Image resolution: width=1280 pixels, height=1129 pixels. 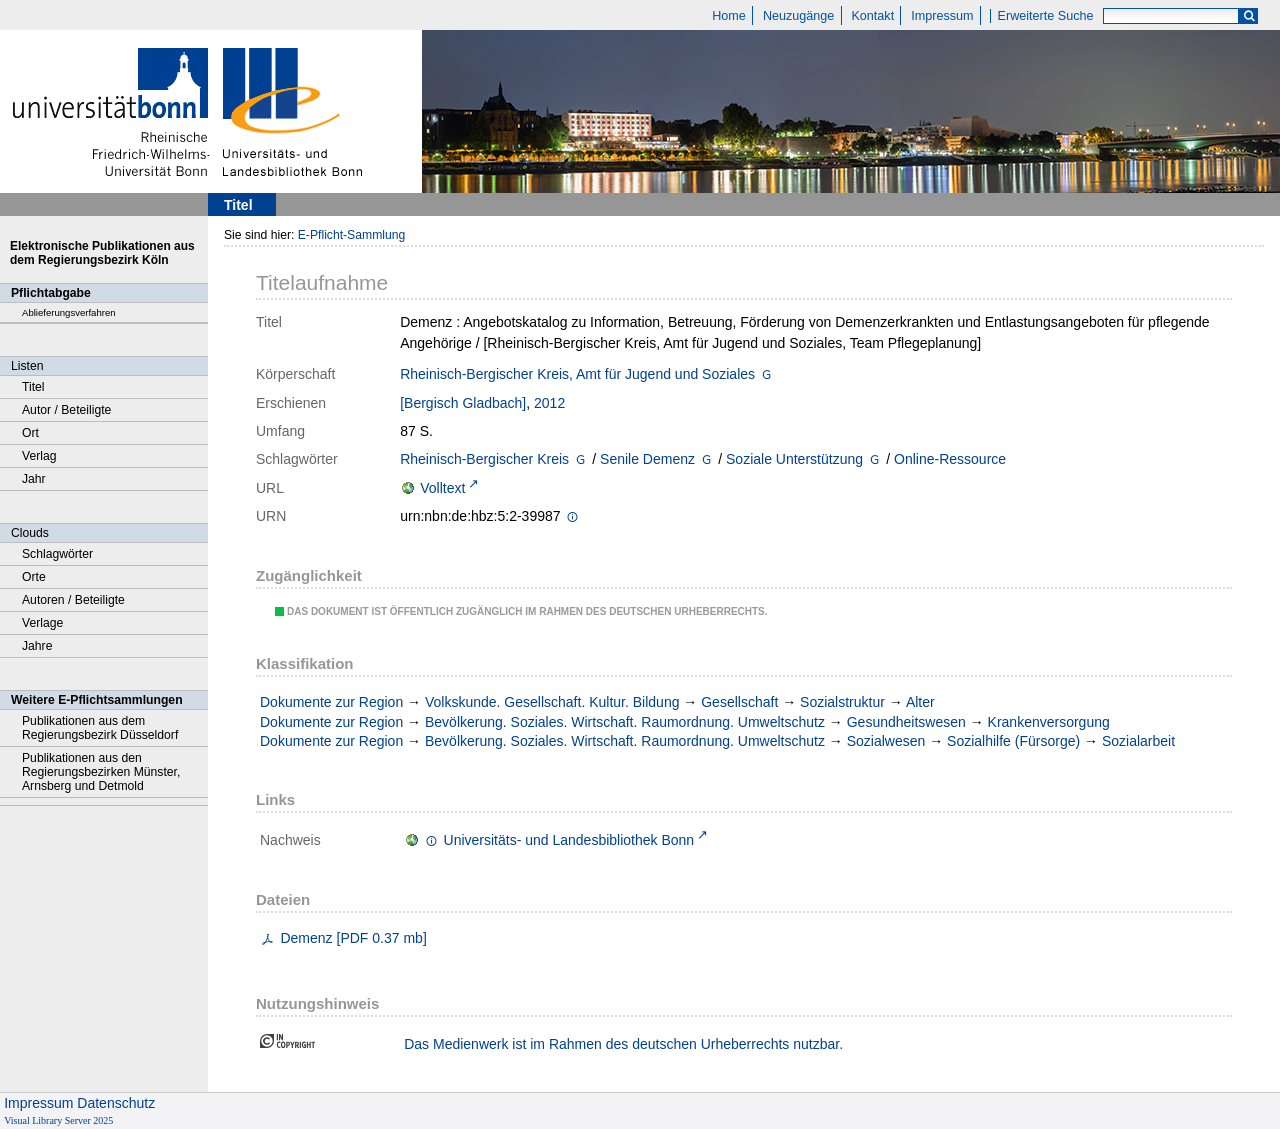 What do you see at coordinates (352, 235) in the screenshot?
I see `E-Pflicht-Sammlung` at bounding box center [352, 235].